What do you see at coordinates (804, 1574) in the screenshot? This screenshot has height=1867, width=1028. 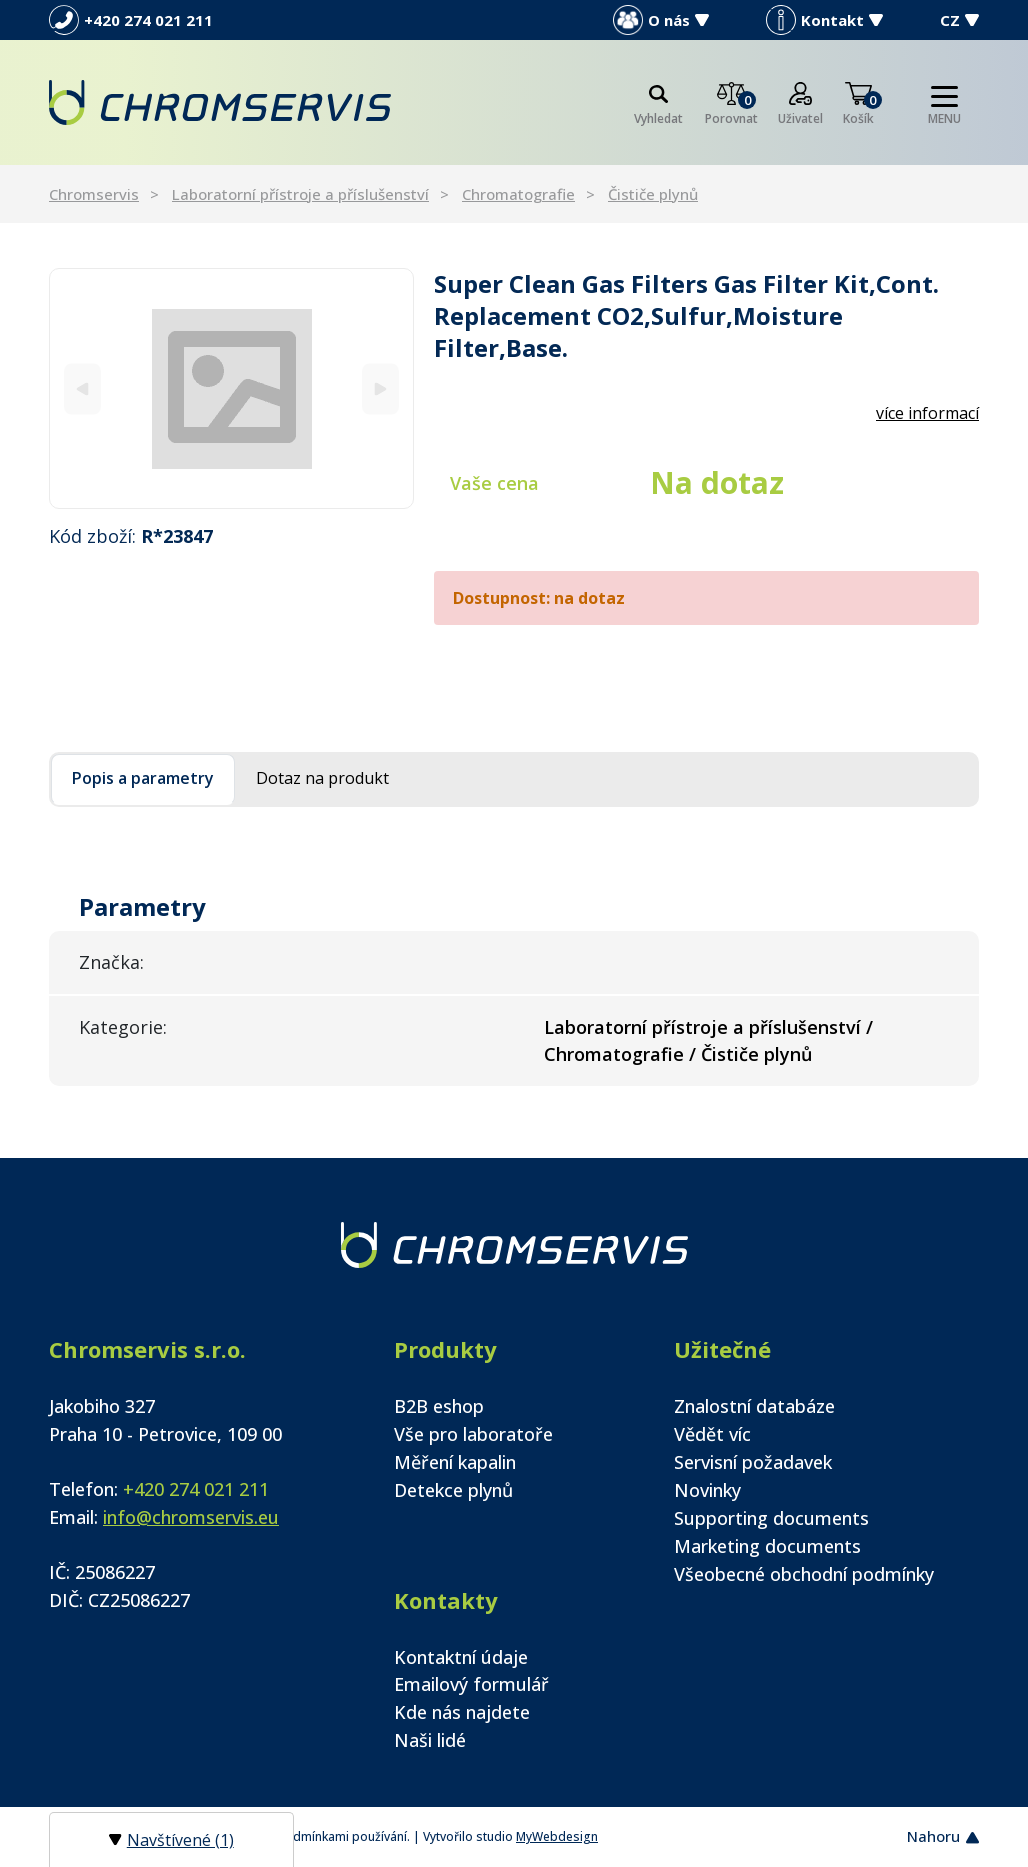 I see `Všeobecné obchodní podmínky` at bounding box center [804, 1574].